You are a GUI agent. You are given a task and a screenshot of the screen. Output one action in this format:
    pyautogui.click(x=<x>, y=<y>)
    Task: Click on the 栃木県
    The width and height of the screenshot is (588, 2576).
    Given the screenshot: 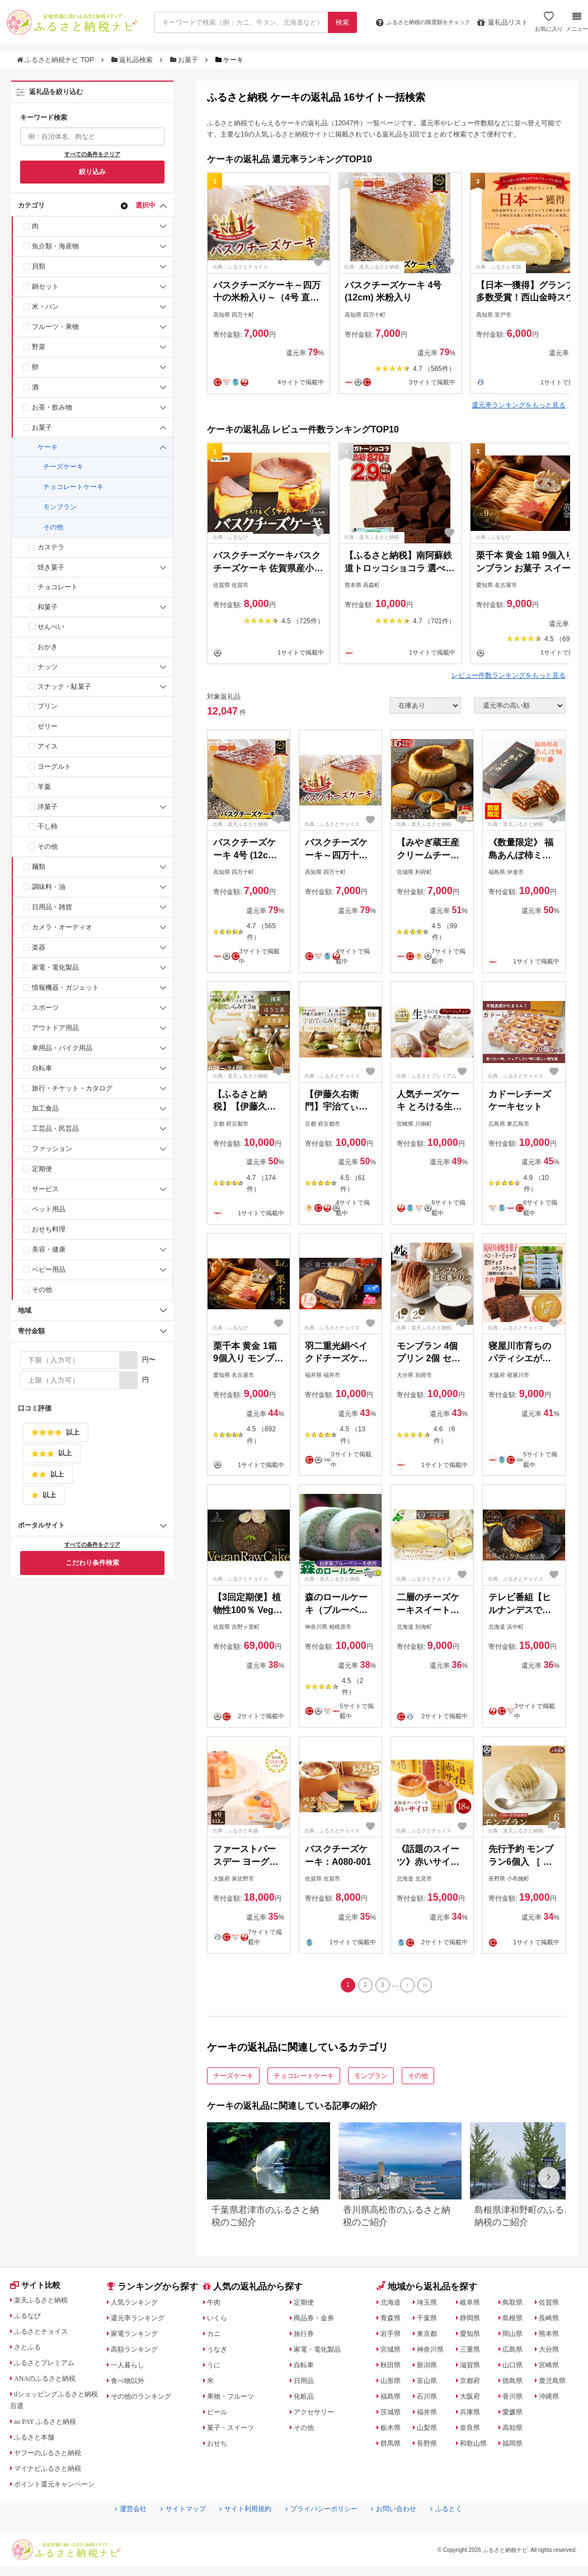 What is the action you would take?
    pyautogui.click(x=393, y=2430)
    